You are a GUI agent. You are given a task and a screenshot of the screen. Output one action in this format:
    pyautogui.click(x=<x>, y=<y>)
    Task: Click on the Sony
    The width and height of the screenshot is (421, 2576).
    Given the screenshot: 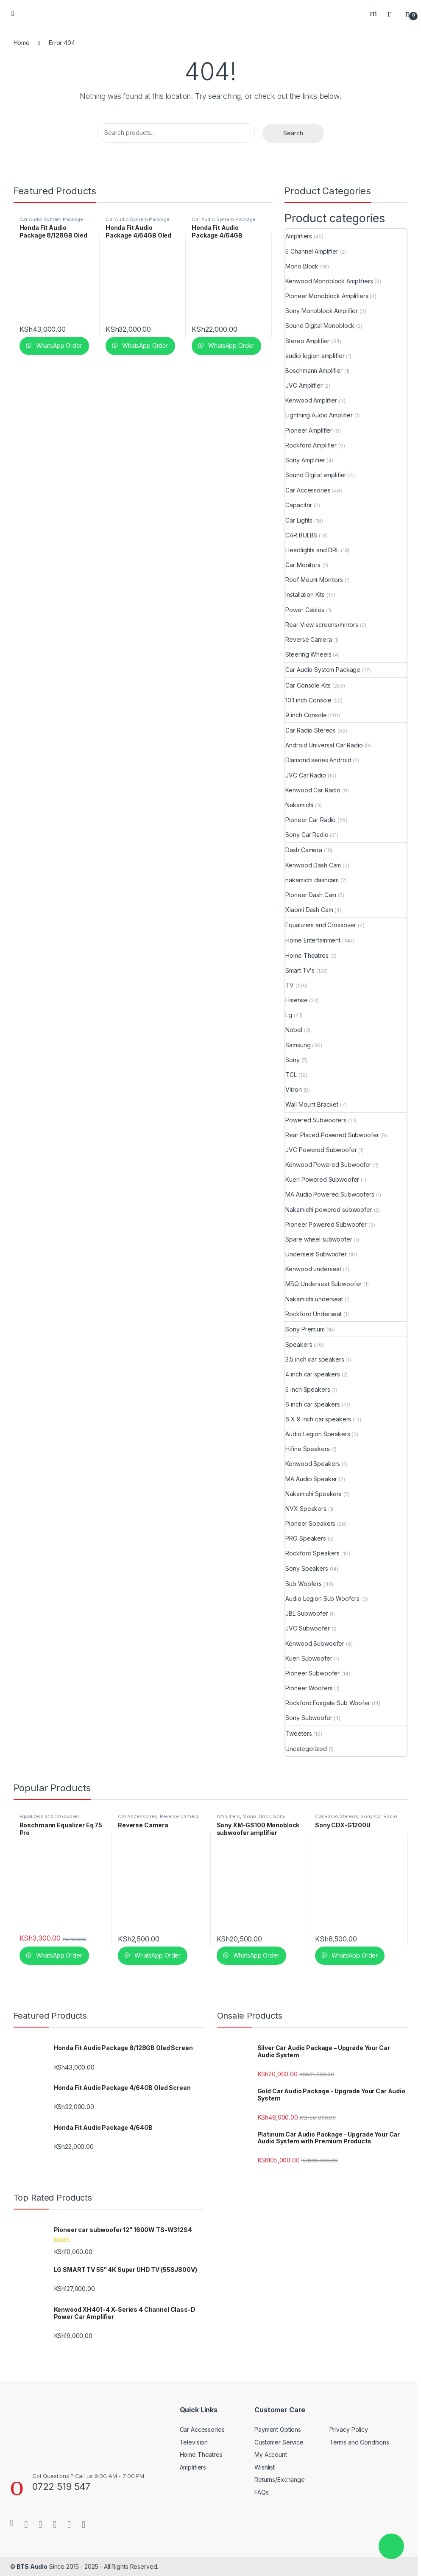 What is the action you would take?
    pyautogui.click(x=292, y=1059)
    